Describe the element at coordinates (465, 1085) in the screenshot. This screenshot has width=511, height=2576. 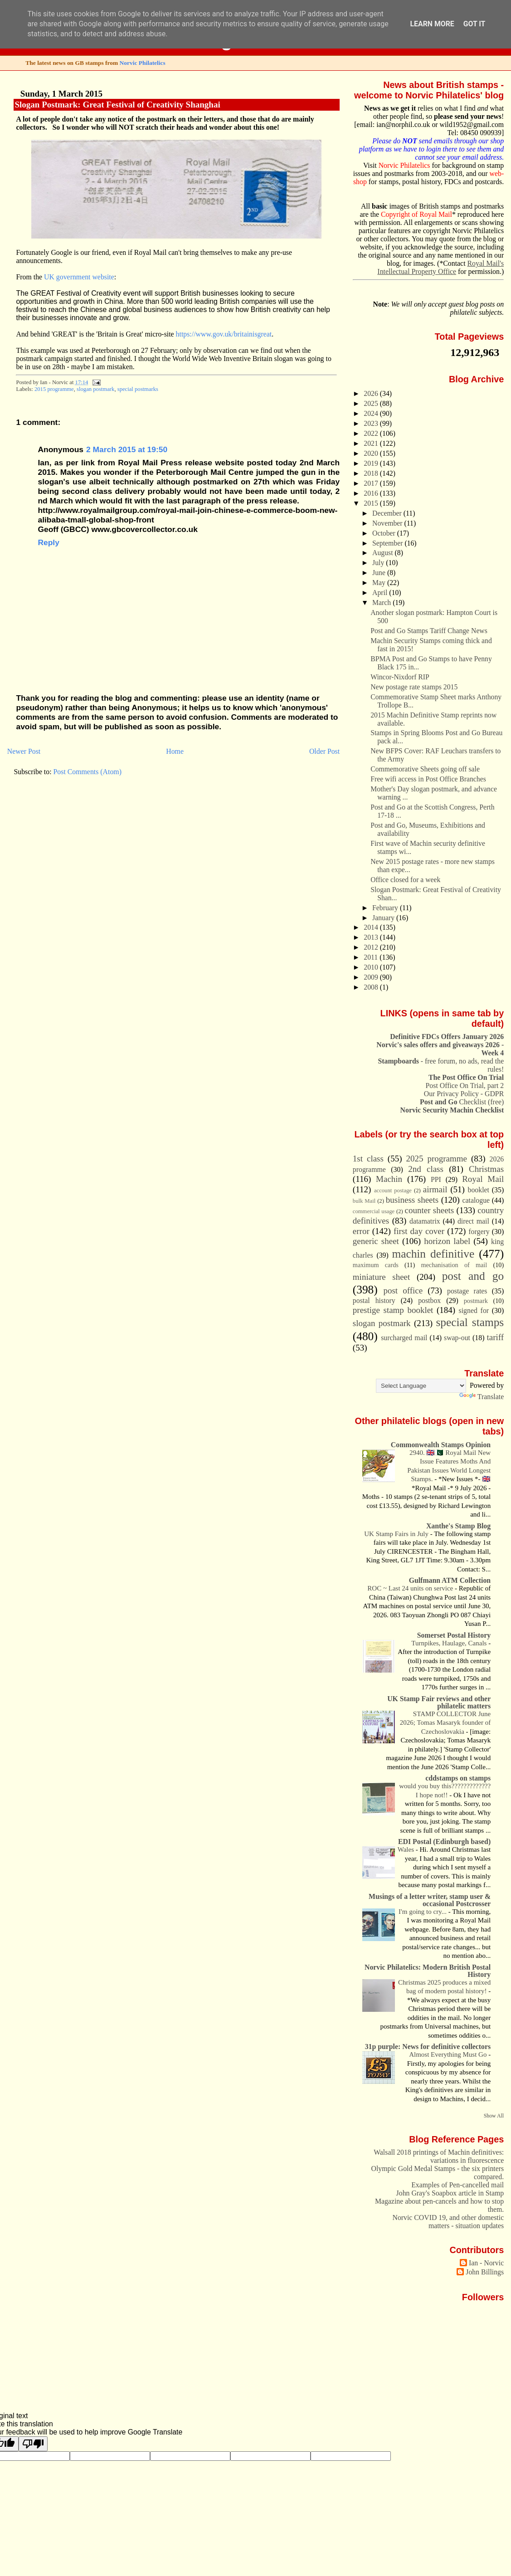
I see `Post Office On Trial, part 2` at that location.